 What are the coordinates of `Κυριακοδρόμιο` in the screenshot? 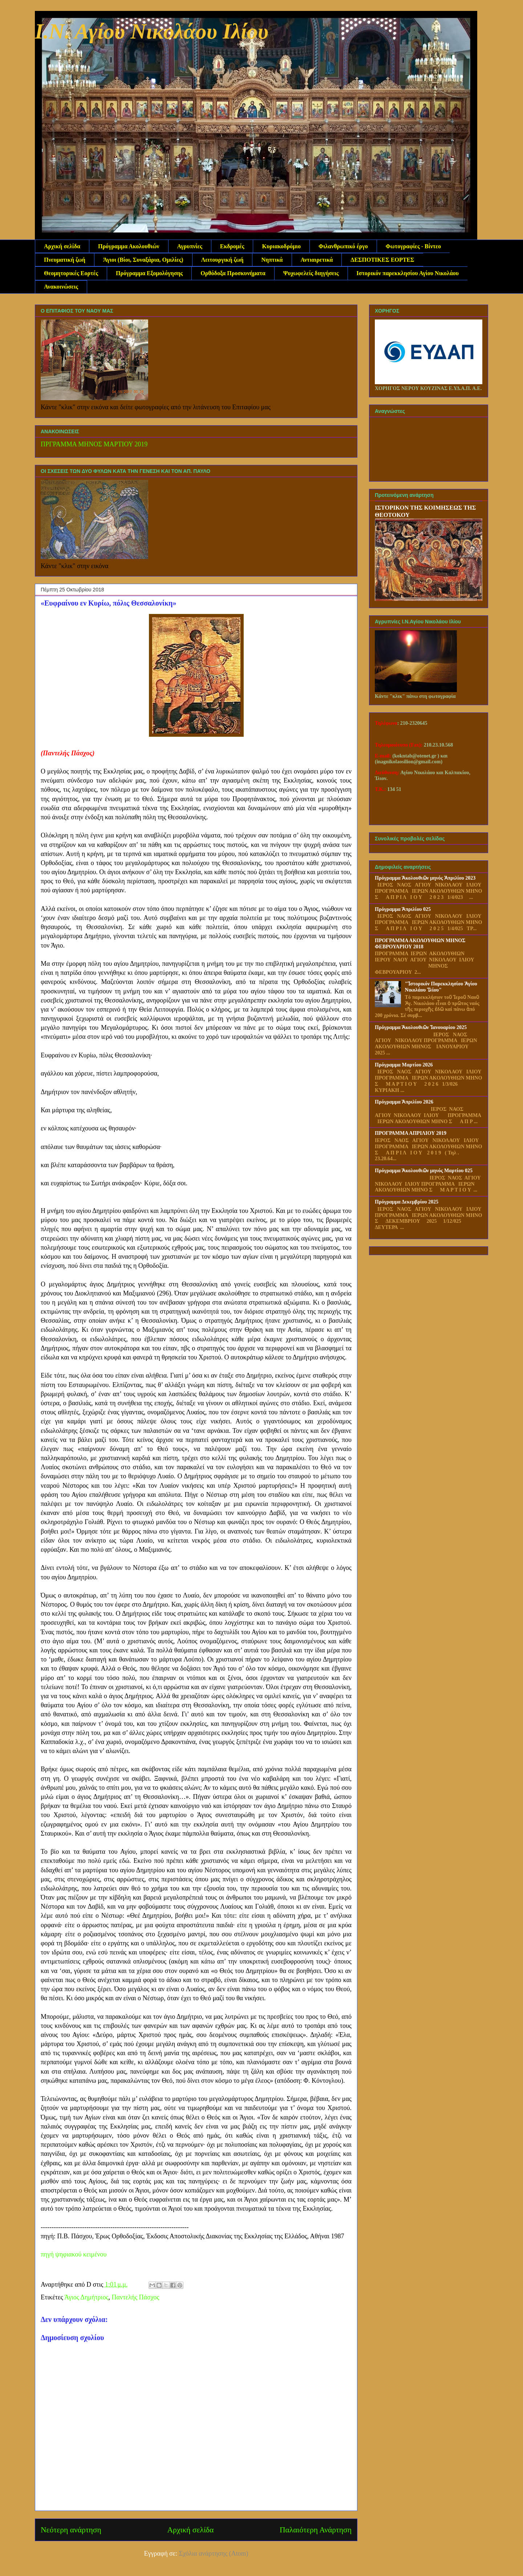 It's located at (281, 246).